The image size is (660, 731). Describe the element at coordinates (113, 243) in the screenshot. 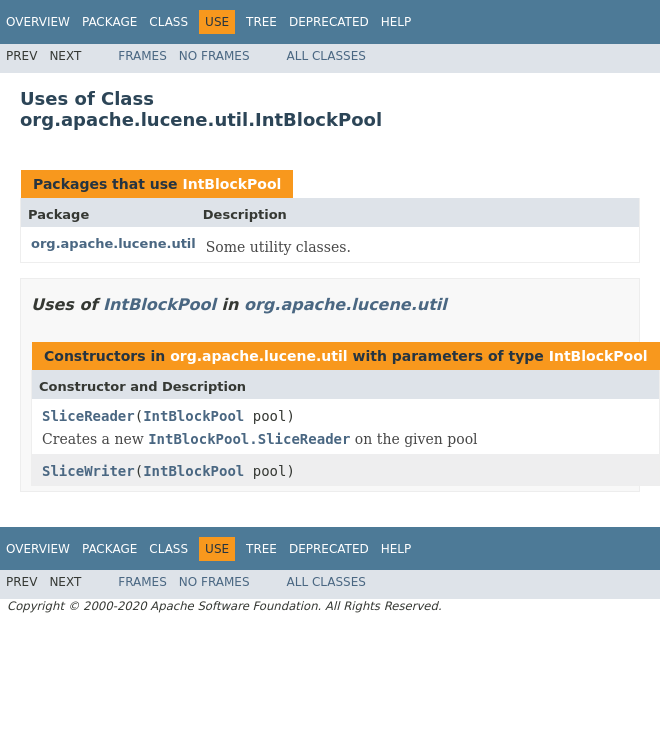

I see `org.apache.lucene.util` at that location.